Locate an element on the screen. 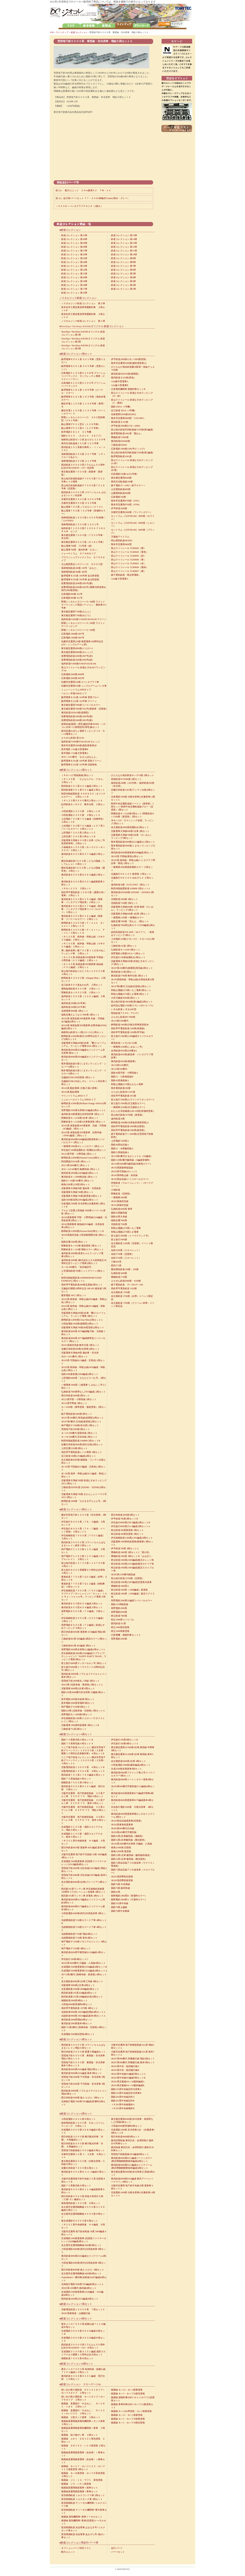 The width and height of the screenshot is (245, 2576). 由利高原鉄道YR-2000「ゆりてつ」・鳥海山ラッピング2両セット is located at coordinates (132, 933).